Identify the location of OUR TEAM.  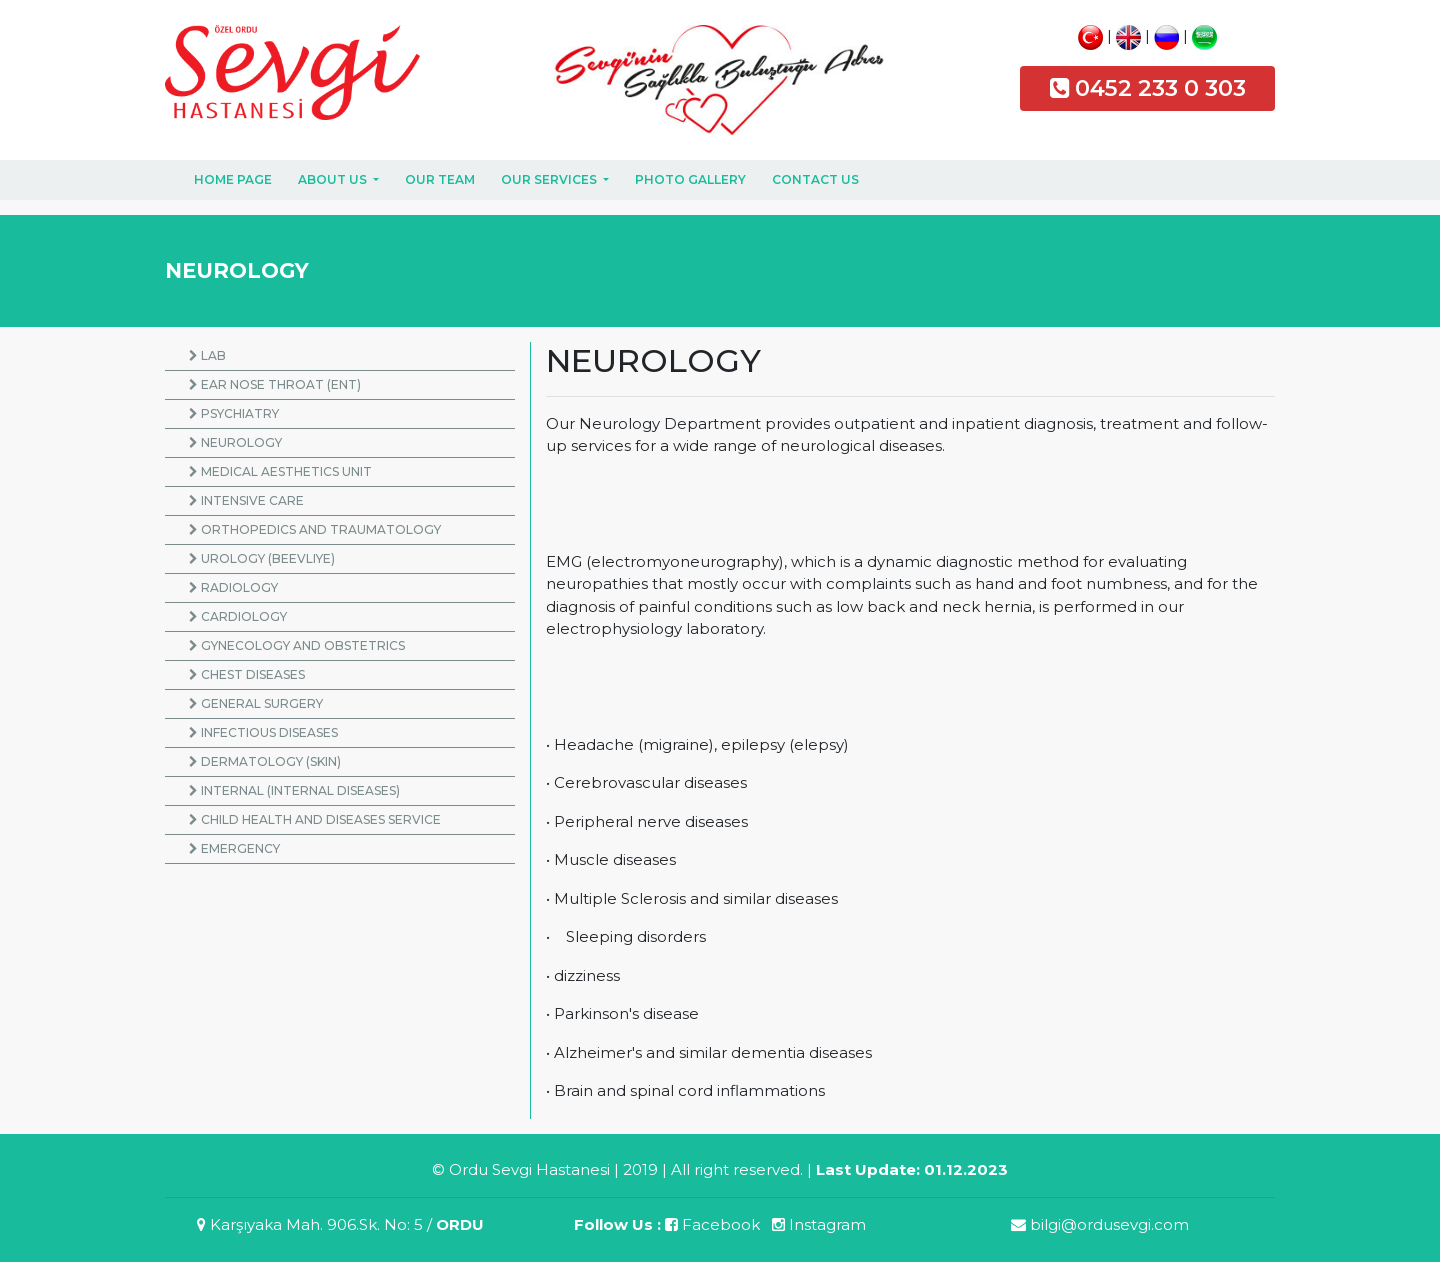
(440, 179).